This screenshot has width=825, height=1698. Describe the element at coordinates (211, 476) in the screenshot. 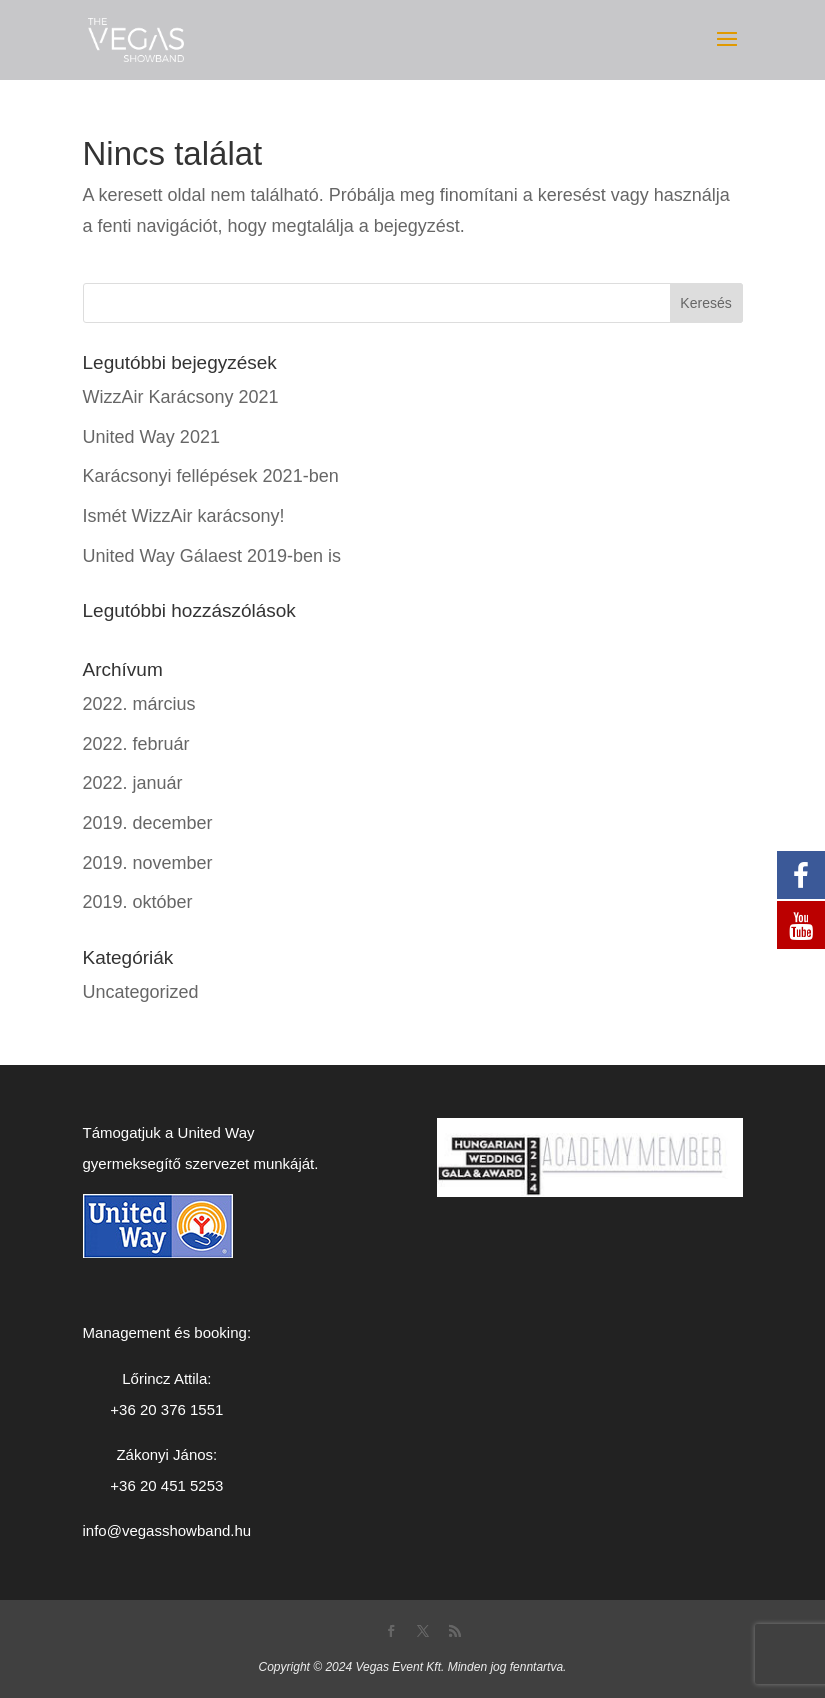

I see `Karácsonyi fellépések 2021-ben` at that location.